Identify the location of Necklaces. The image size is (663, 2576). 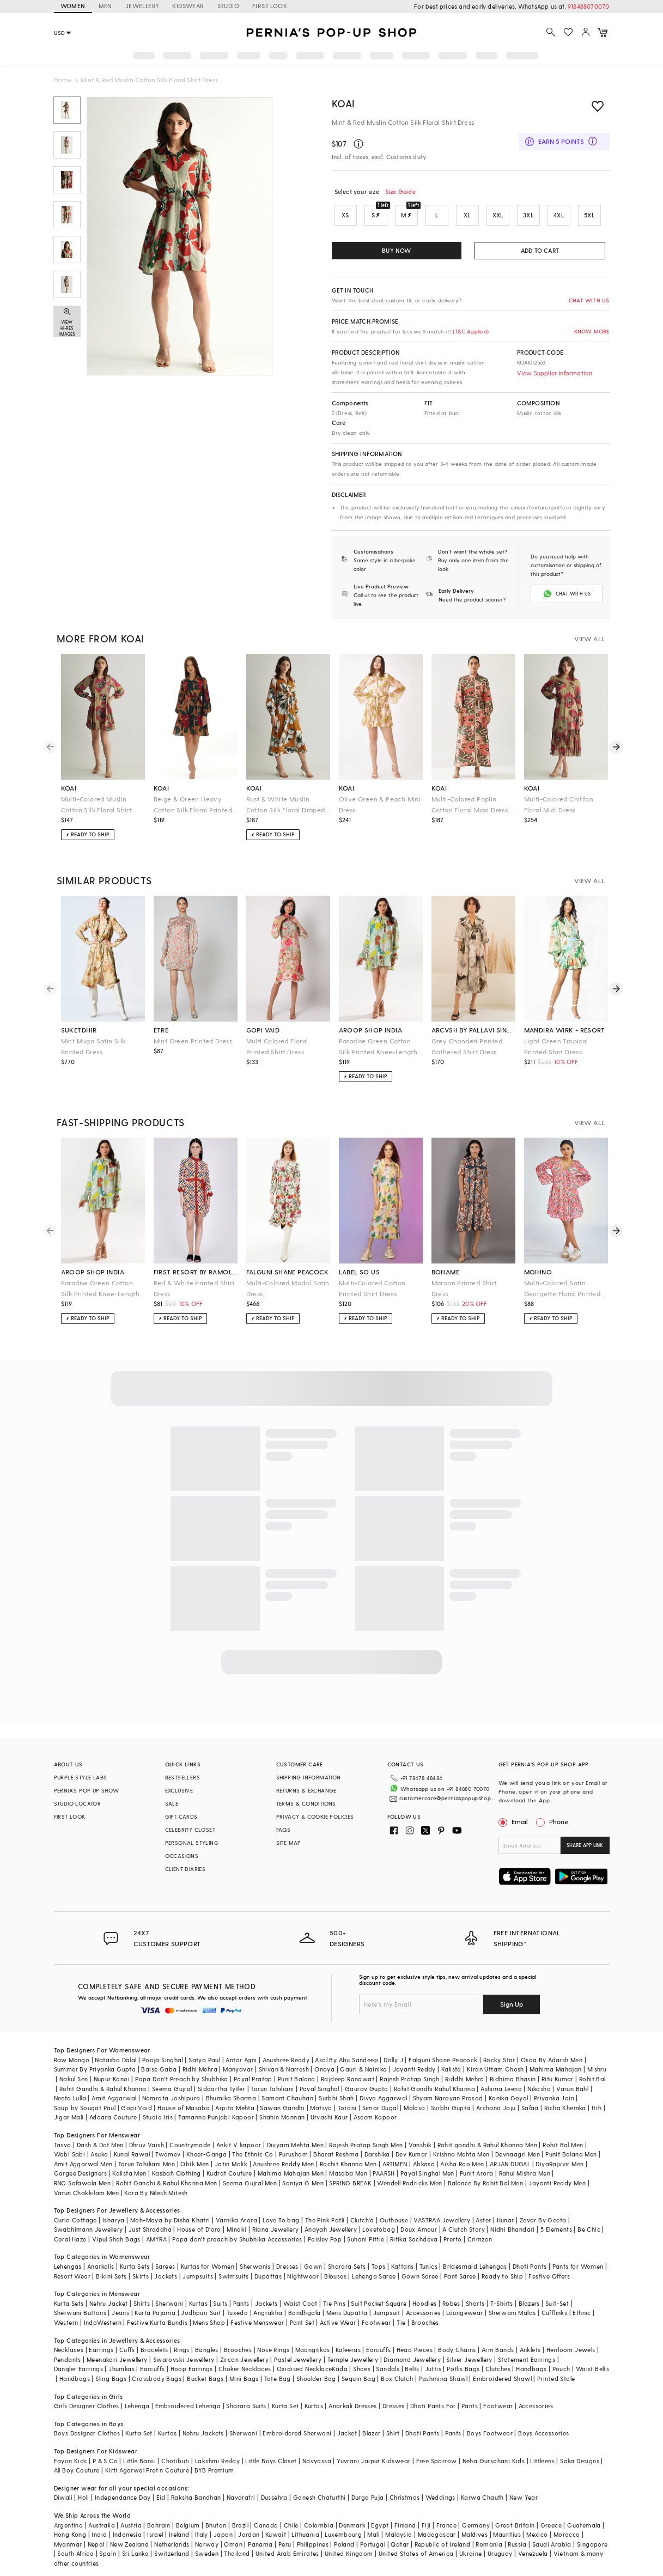
(69, 2349).